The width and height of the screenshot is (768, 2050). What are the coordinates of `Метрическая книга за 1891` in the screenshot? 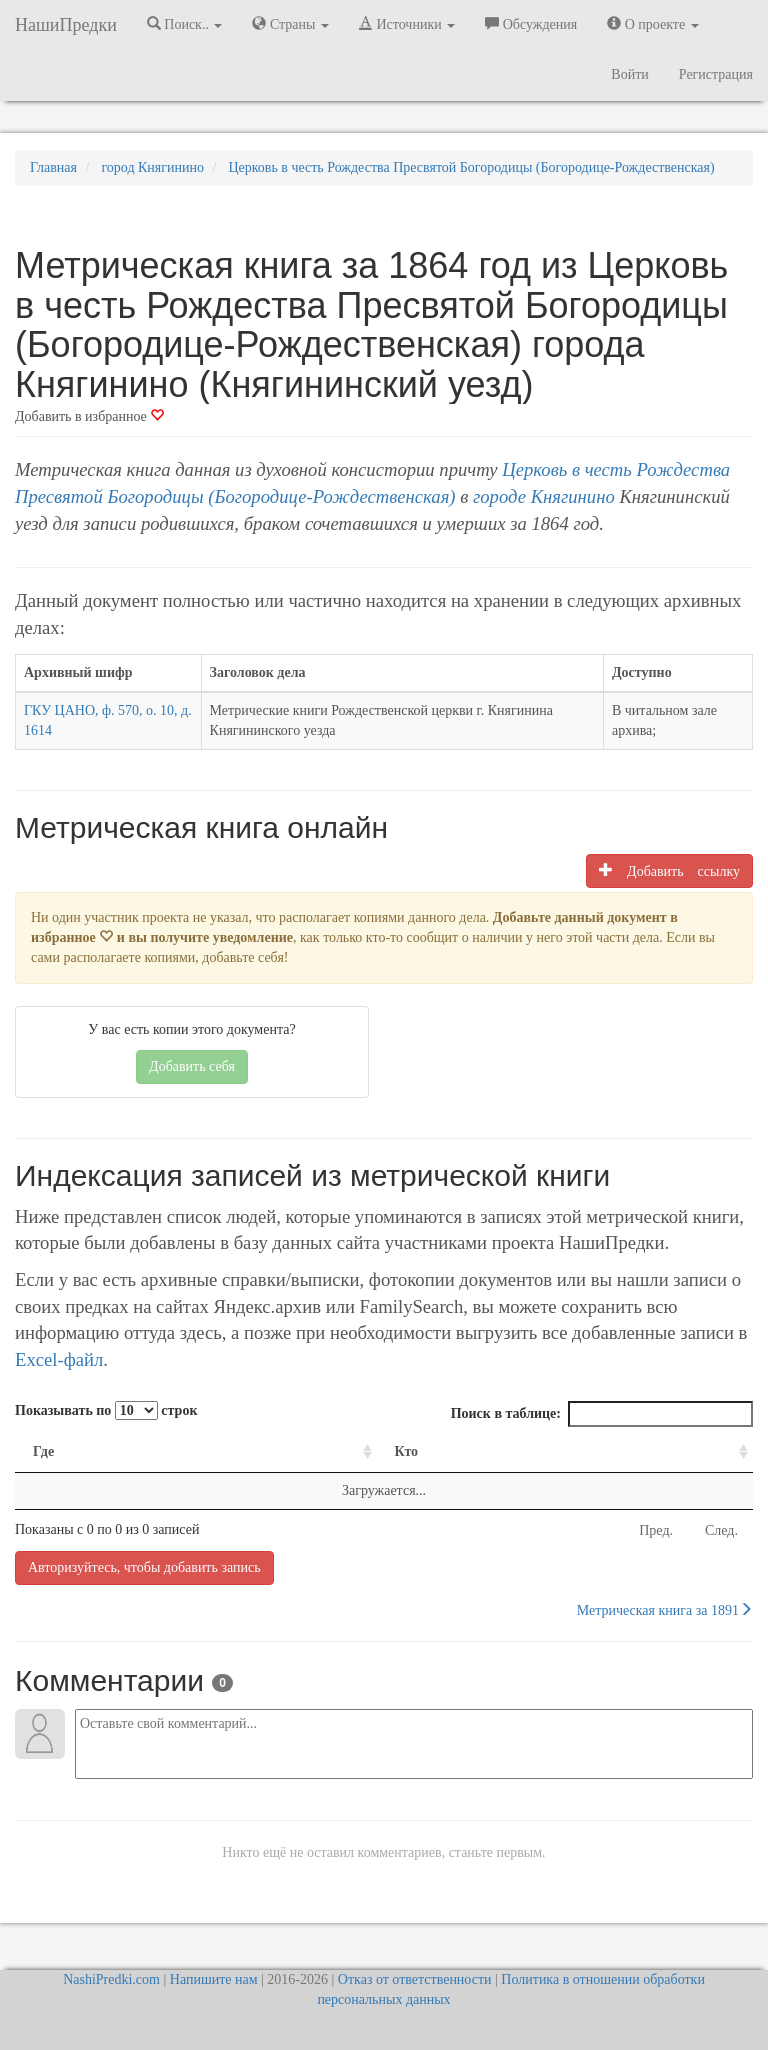 It's located at (665, 1610).